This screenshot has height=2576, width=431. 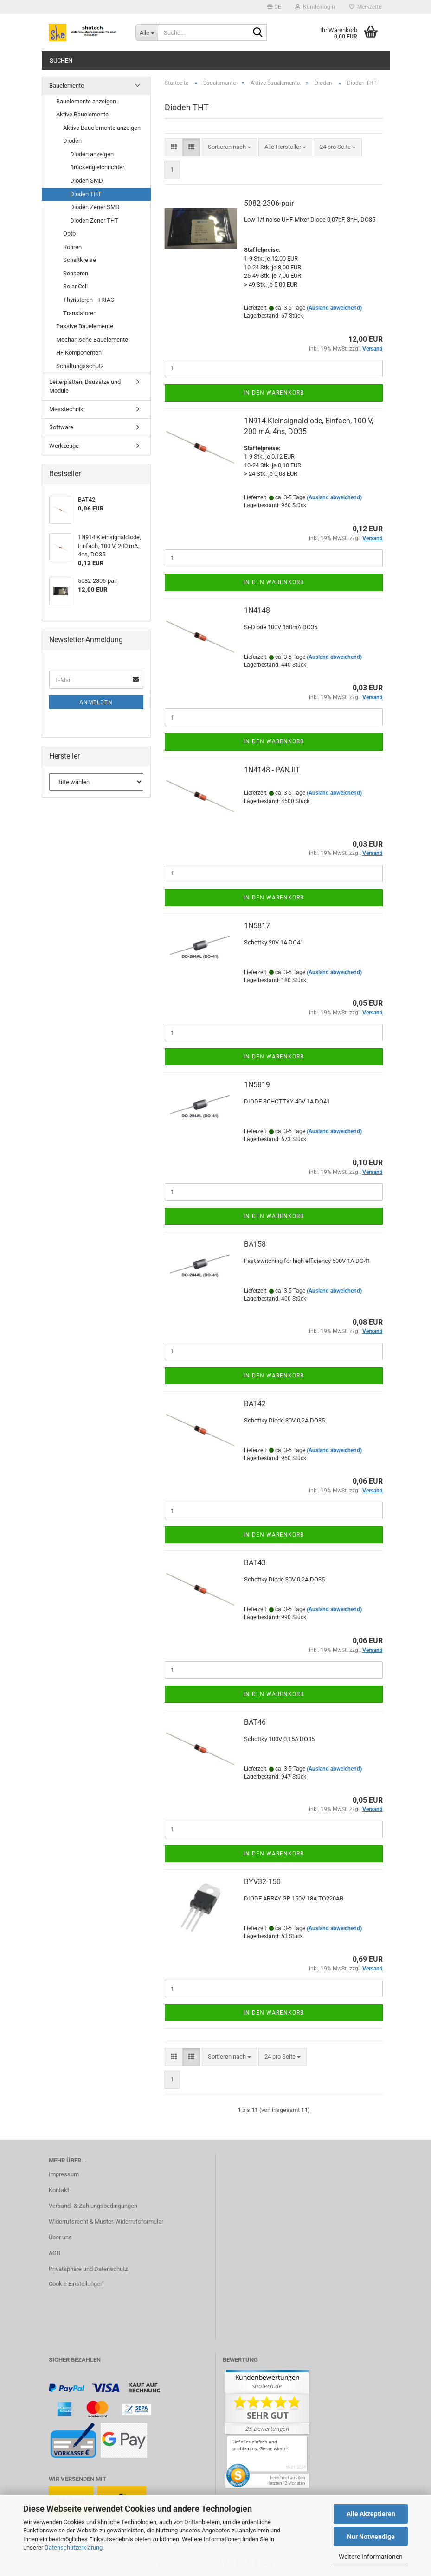 I want to click on In den Warenkorb, so click(x=274, y=392).